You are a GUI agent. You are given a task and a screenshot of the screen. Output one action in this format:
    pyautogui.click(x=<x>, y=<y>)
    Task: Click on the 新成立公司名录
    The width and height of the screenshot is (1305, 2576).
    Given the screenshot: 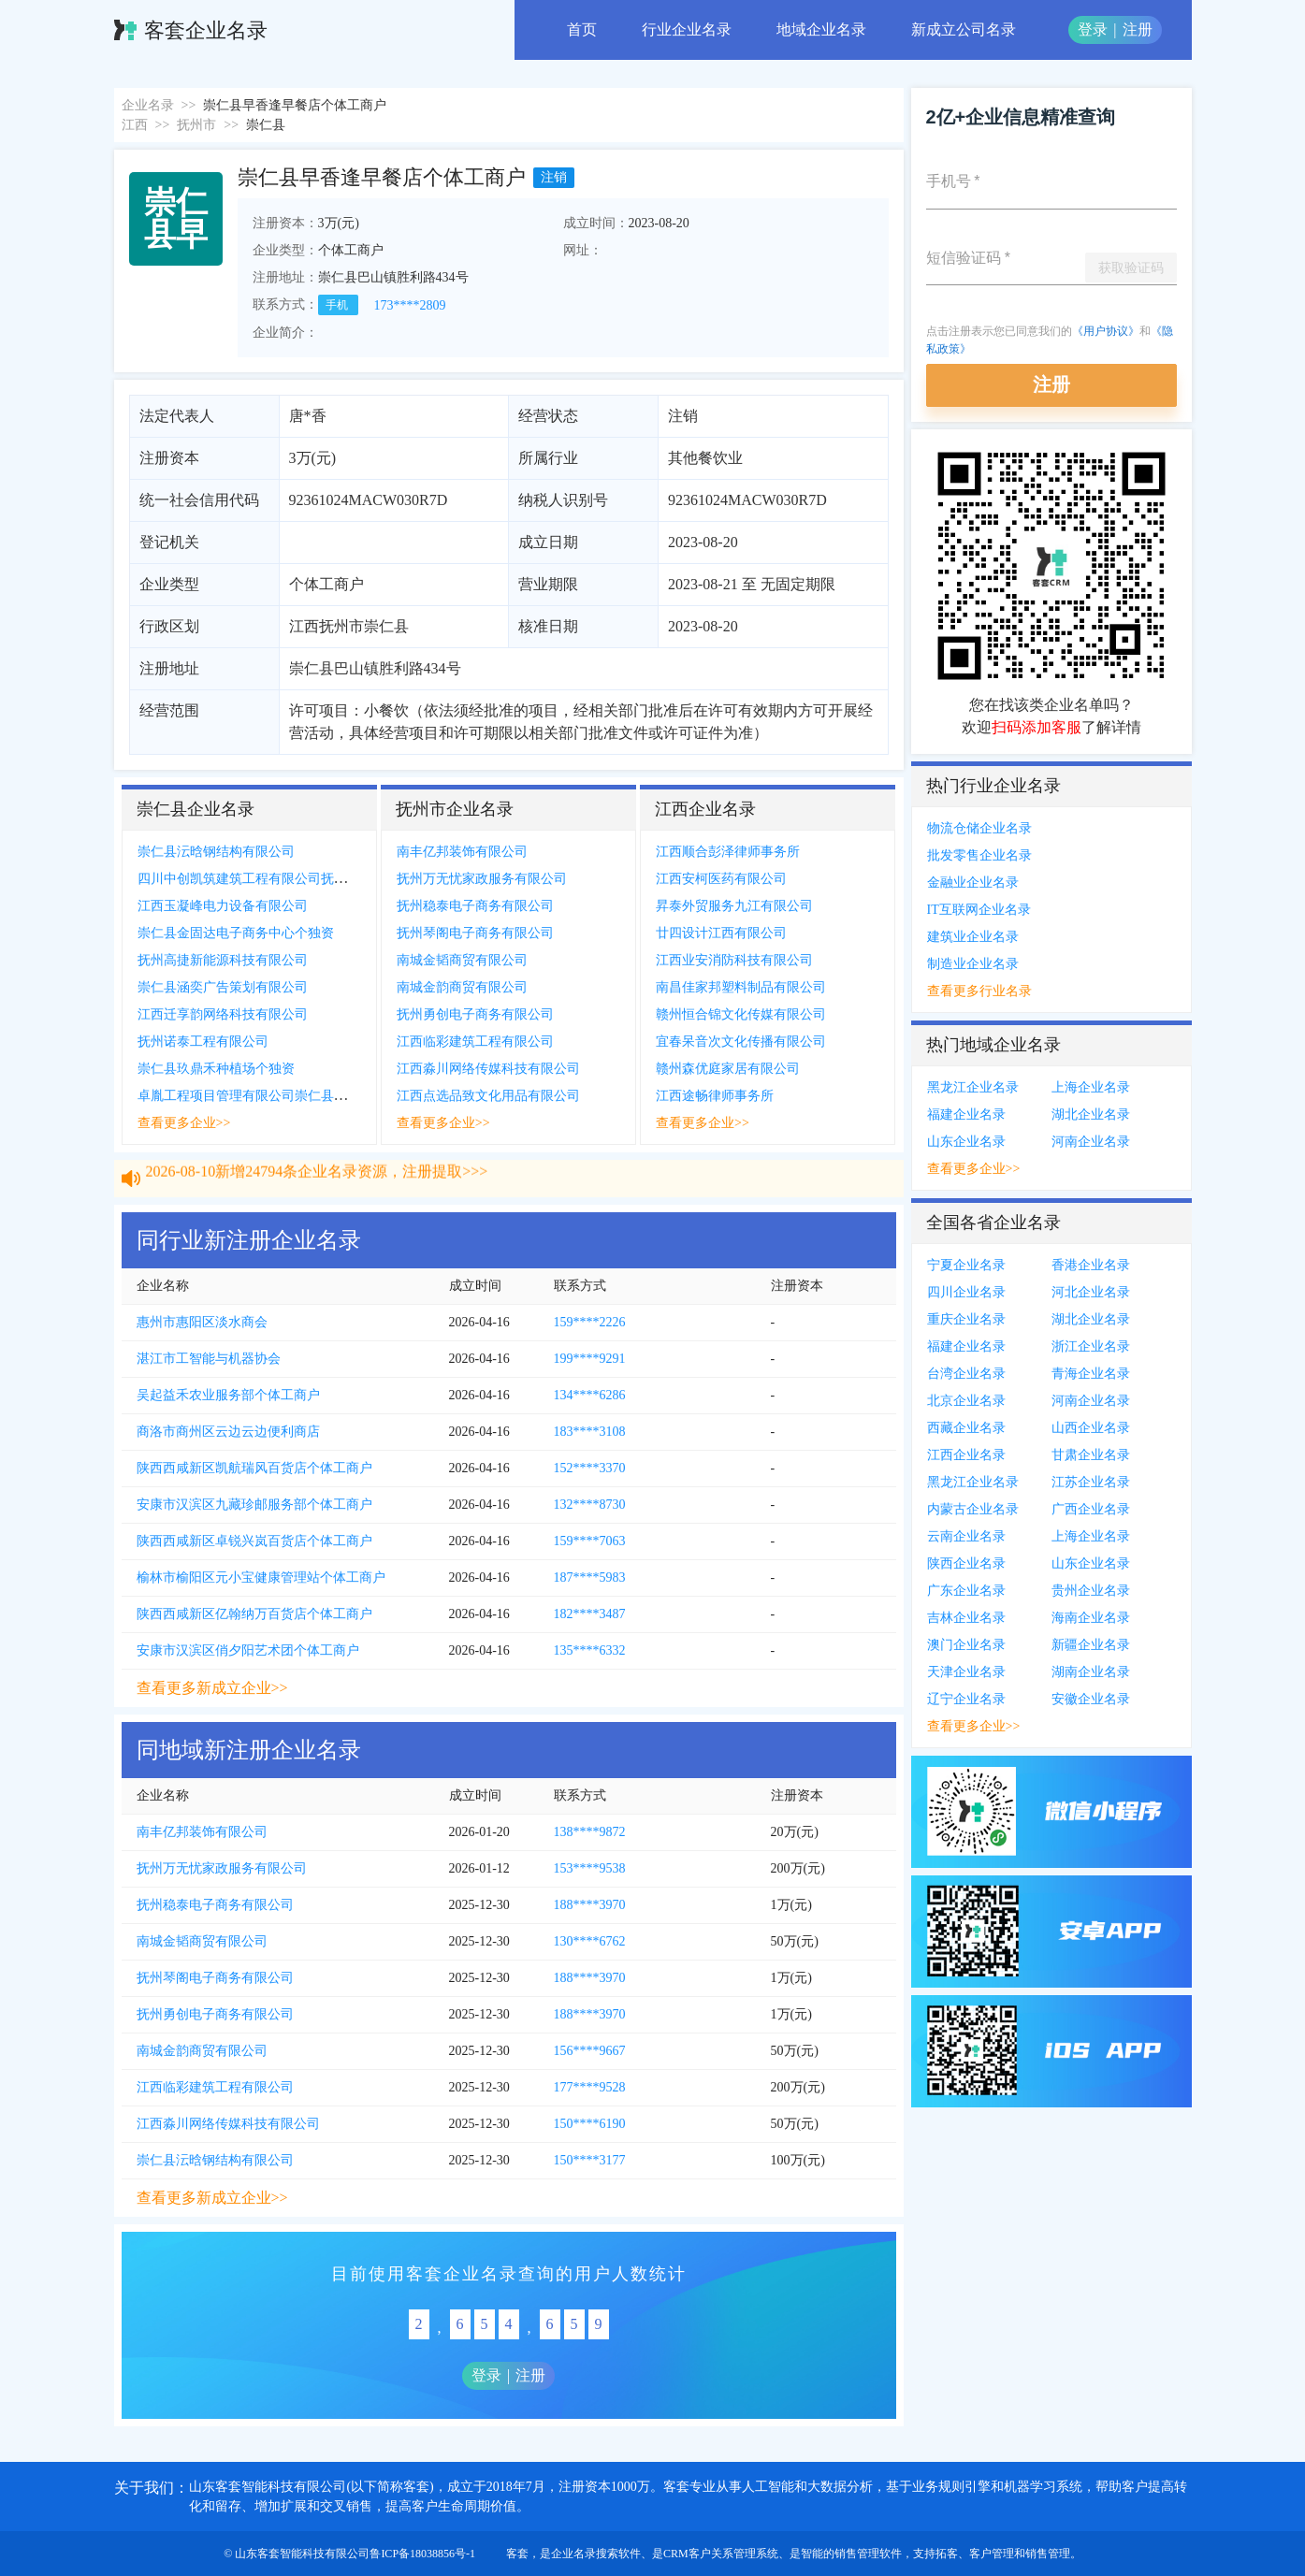 What is the action you would take?
    pyautogui.click(x=963, y=29)
    